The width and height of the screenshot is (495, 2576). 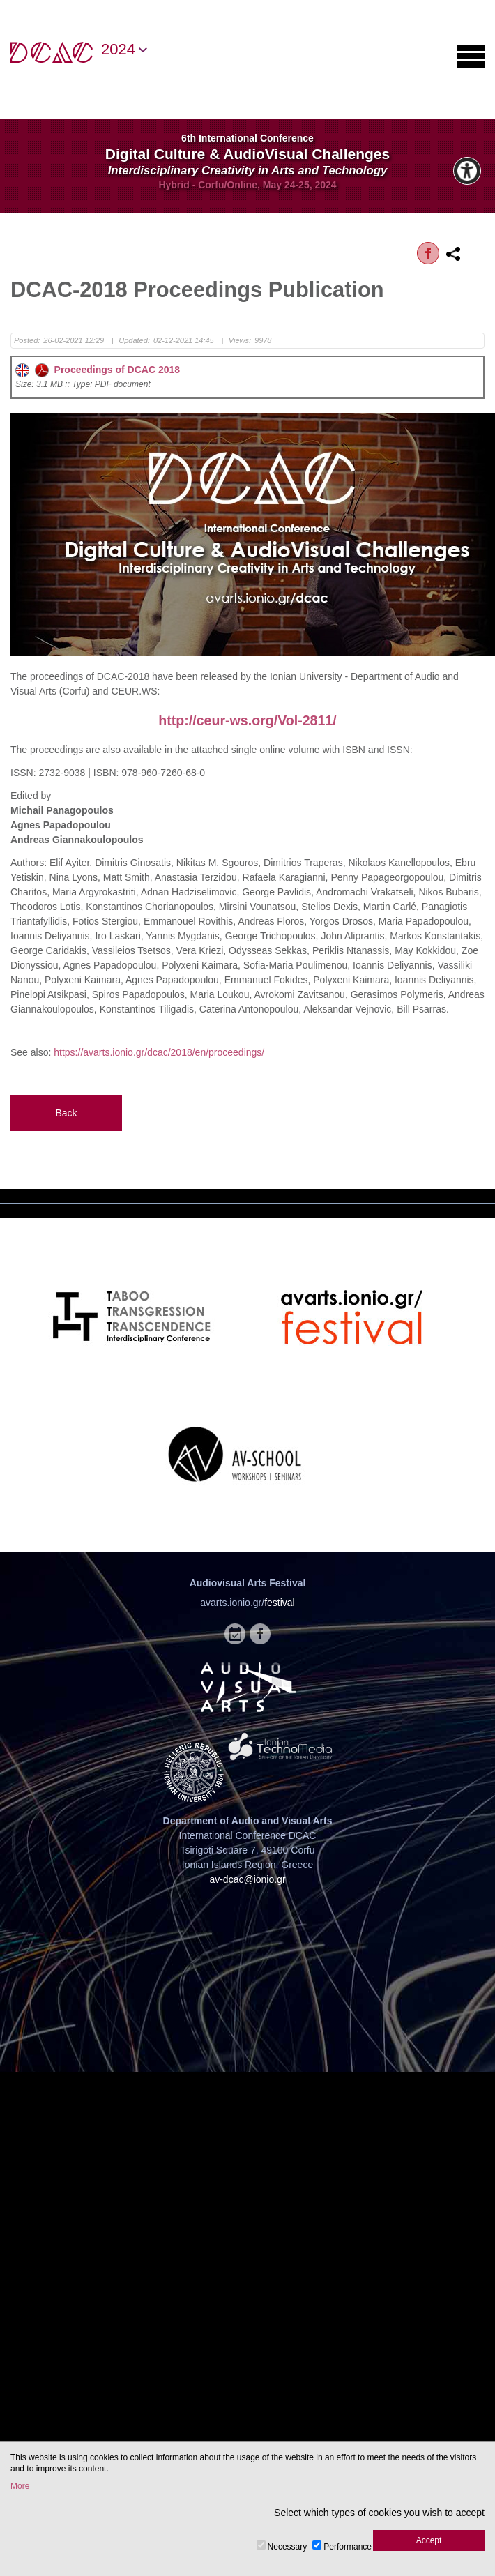 What do you see at coordinates (66, 1113) in the screenshot?
I see `Back` at bounding box center [66, 1113].